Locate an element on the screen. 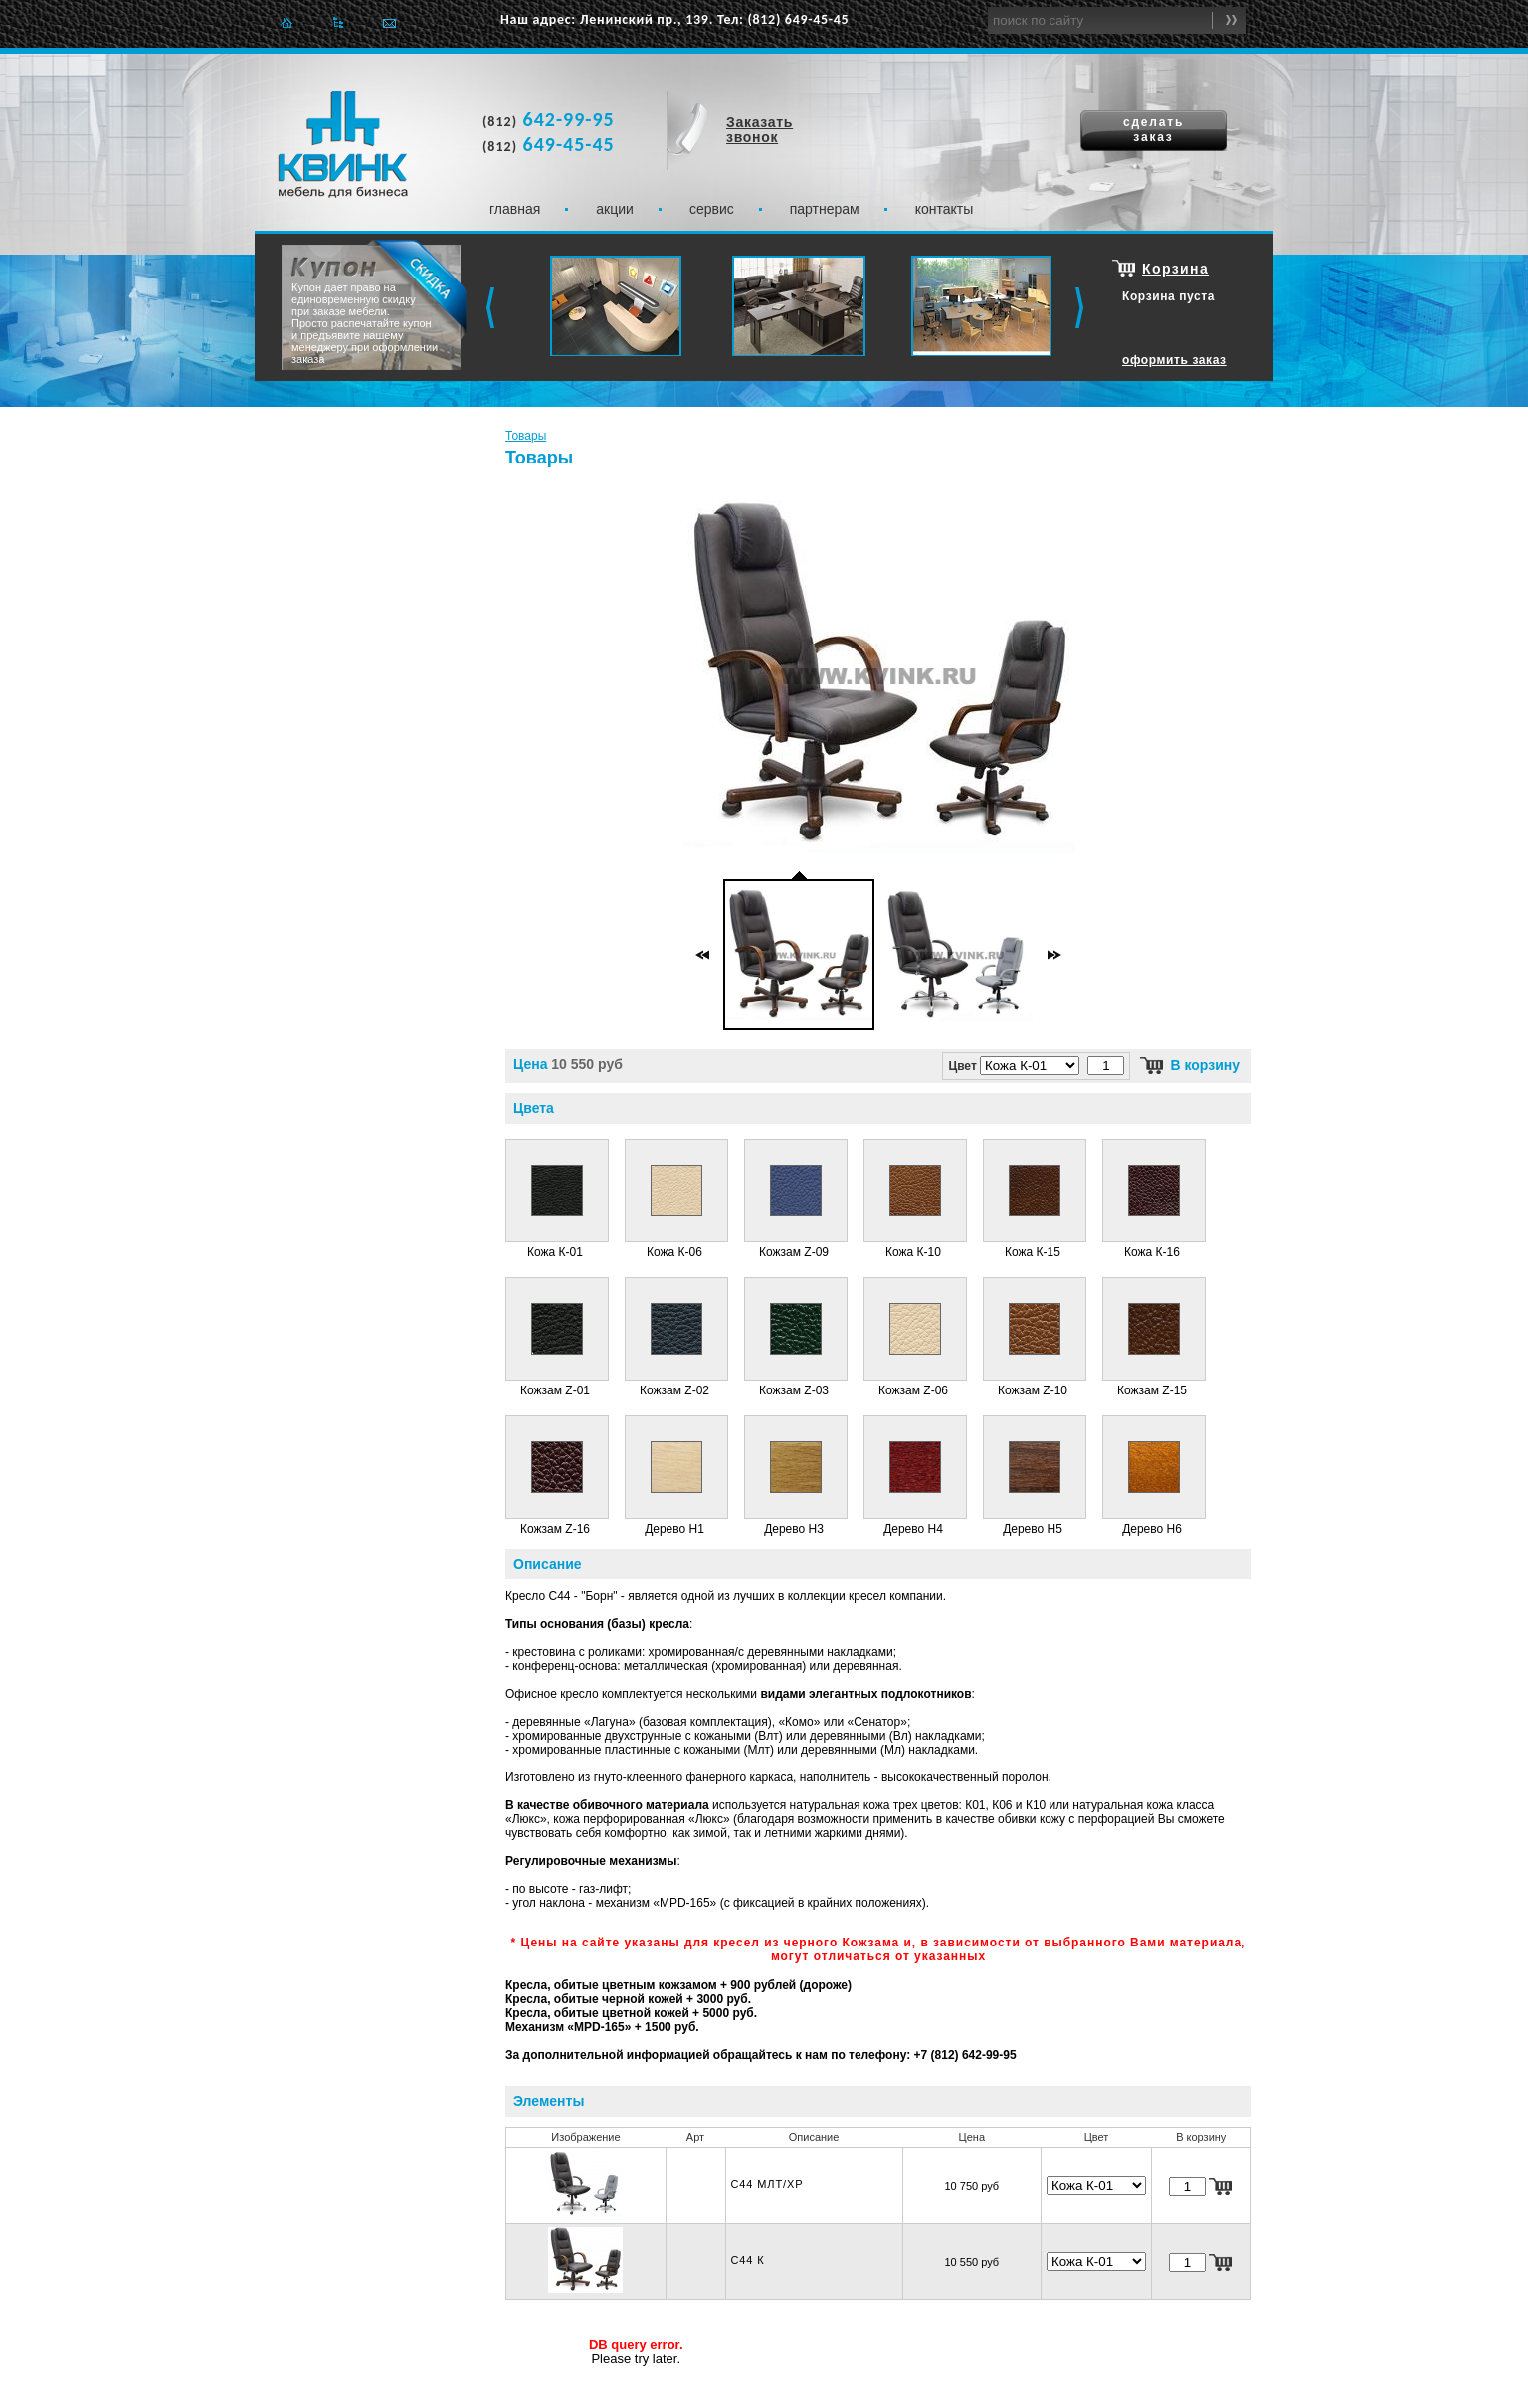  сделать заказ is located at coordinates (1153, 129).